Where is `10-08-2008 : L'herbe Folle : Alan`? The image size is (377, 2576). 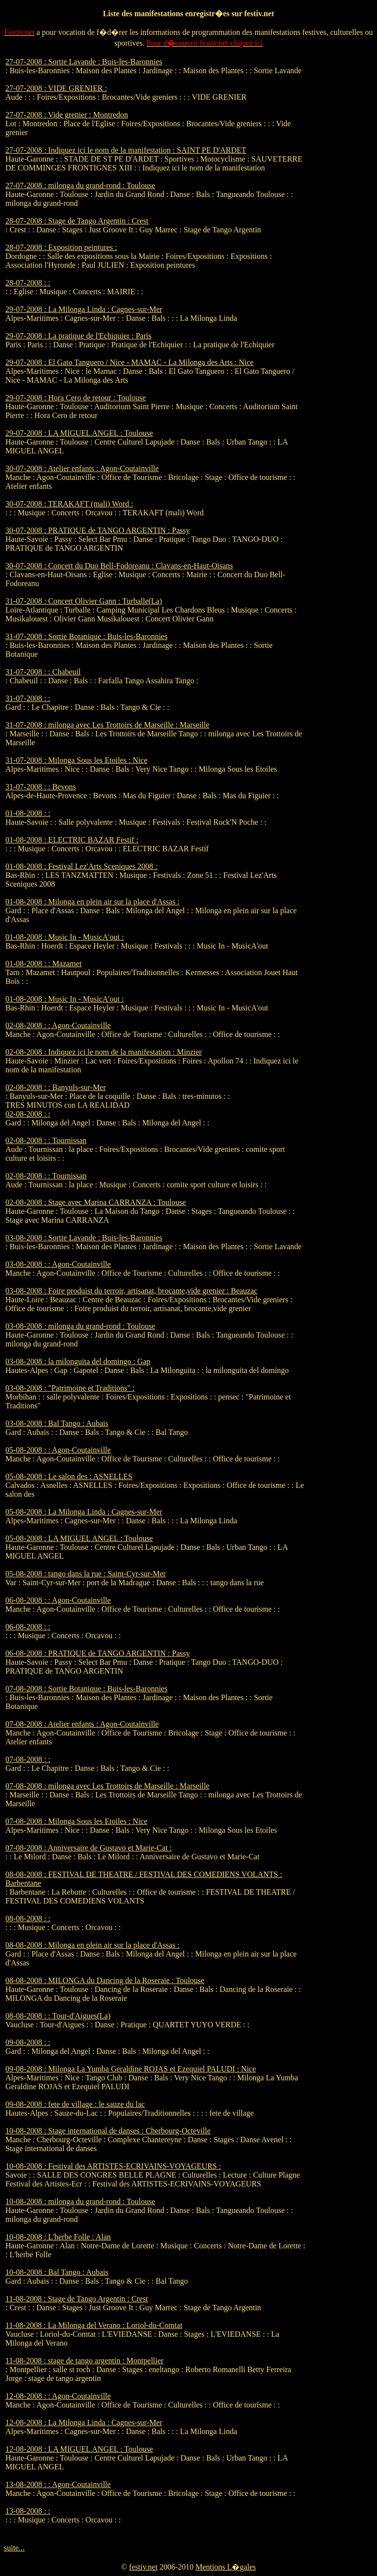 10-08-2008 : L'herbe Folle : Alan is located at coordinates (58, 2237).